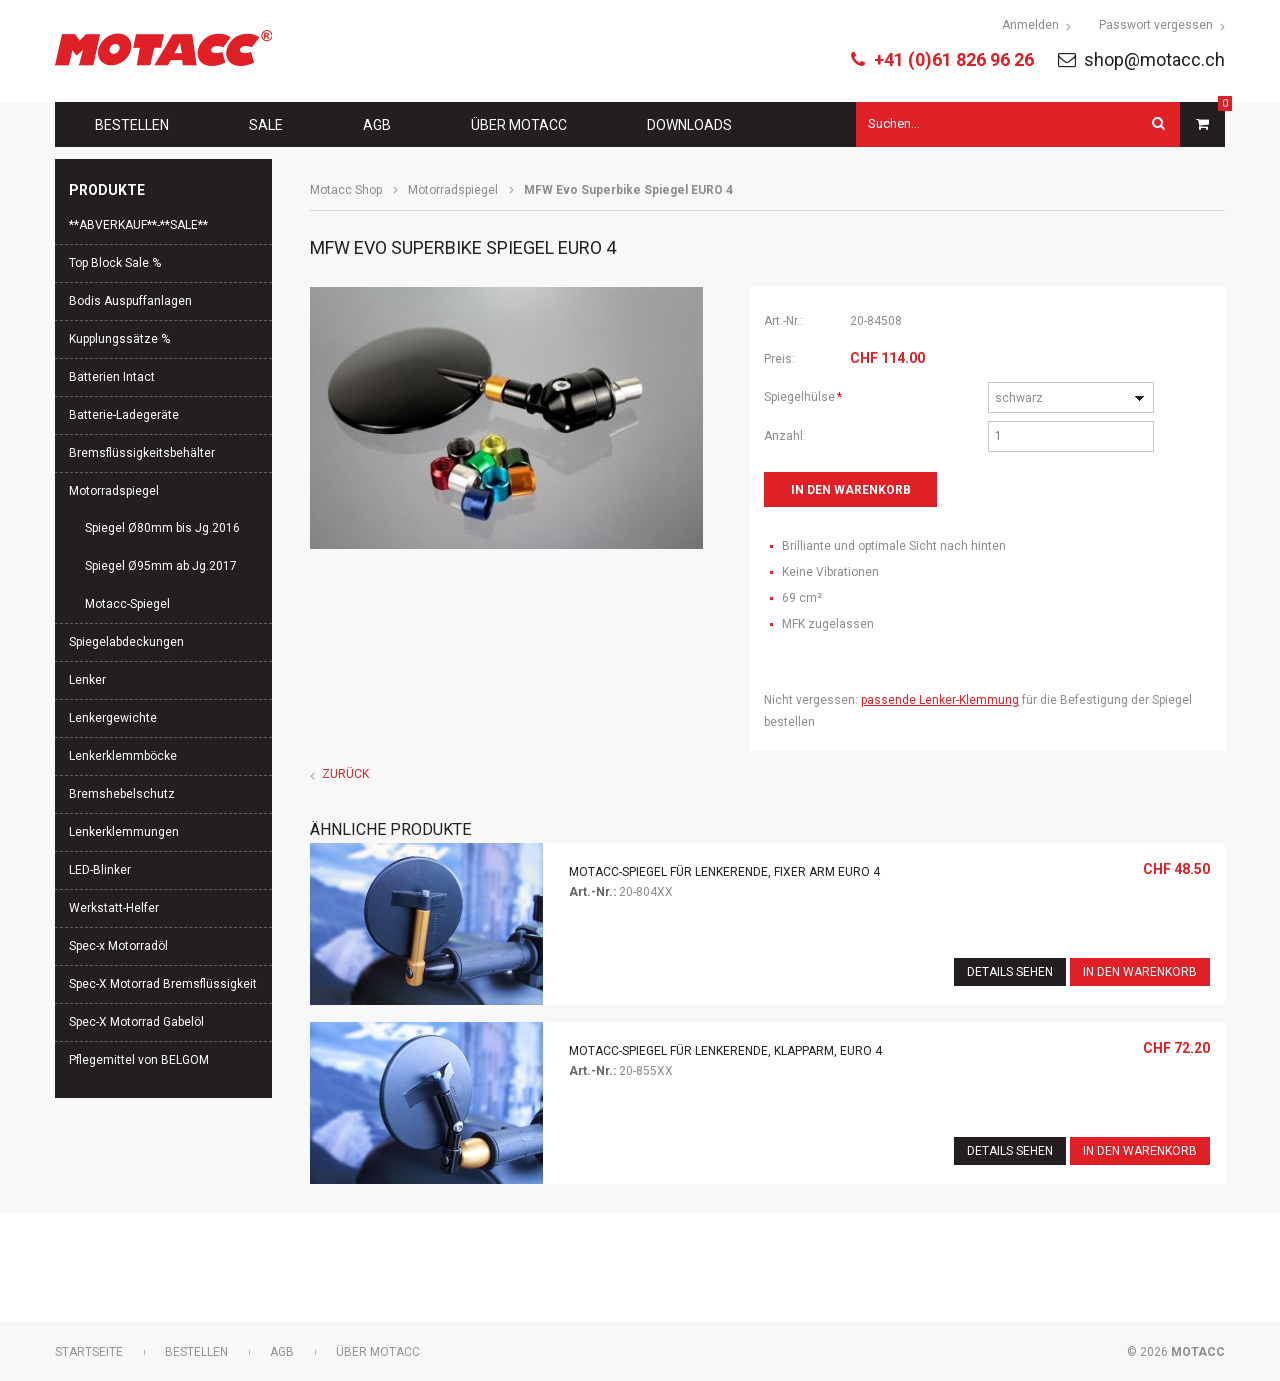 This screenshot has height=1381, width=1280. I want to click on Motacc Shop, so click(346, 190).